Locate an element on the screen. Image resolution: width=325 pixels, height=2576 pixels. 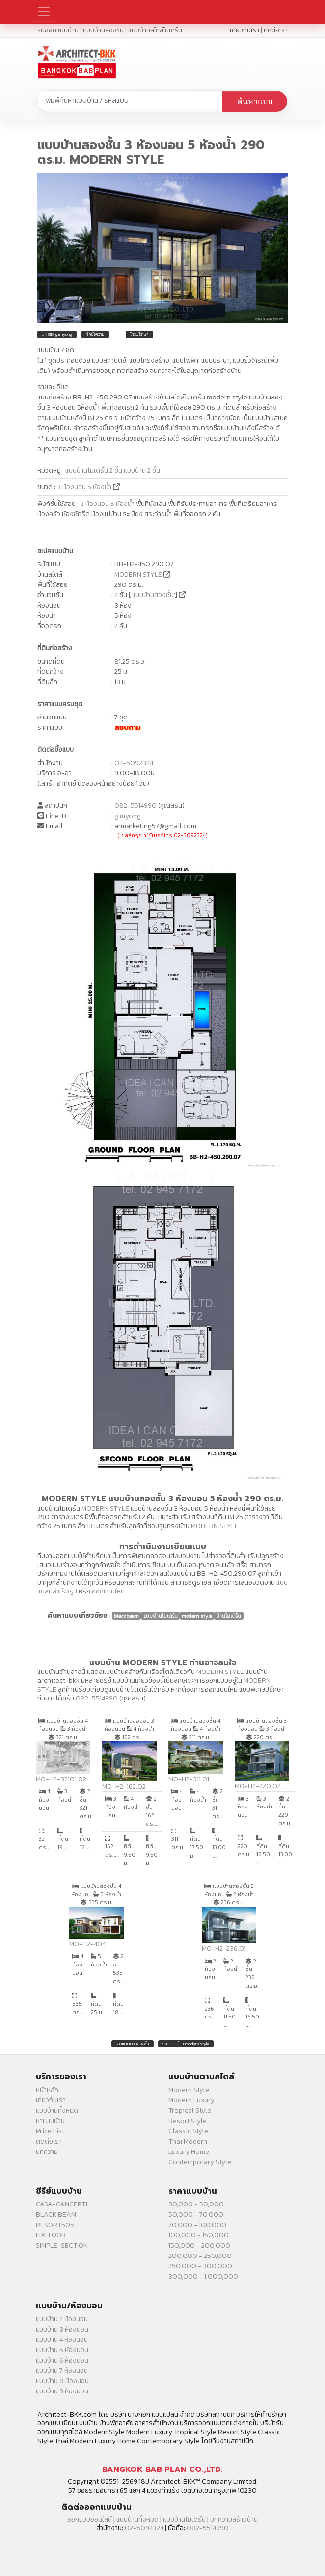
แบบบ้าน 5 ห้องนอน is located at coordinates (62, 2350).